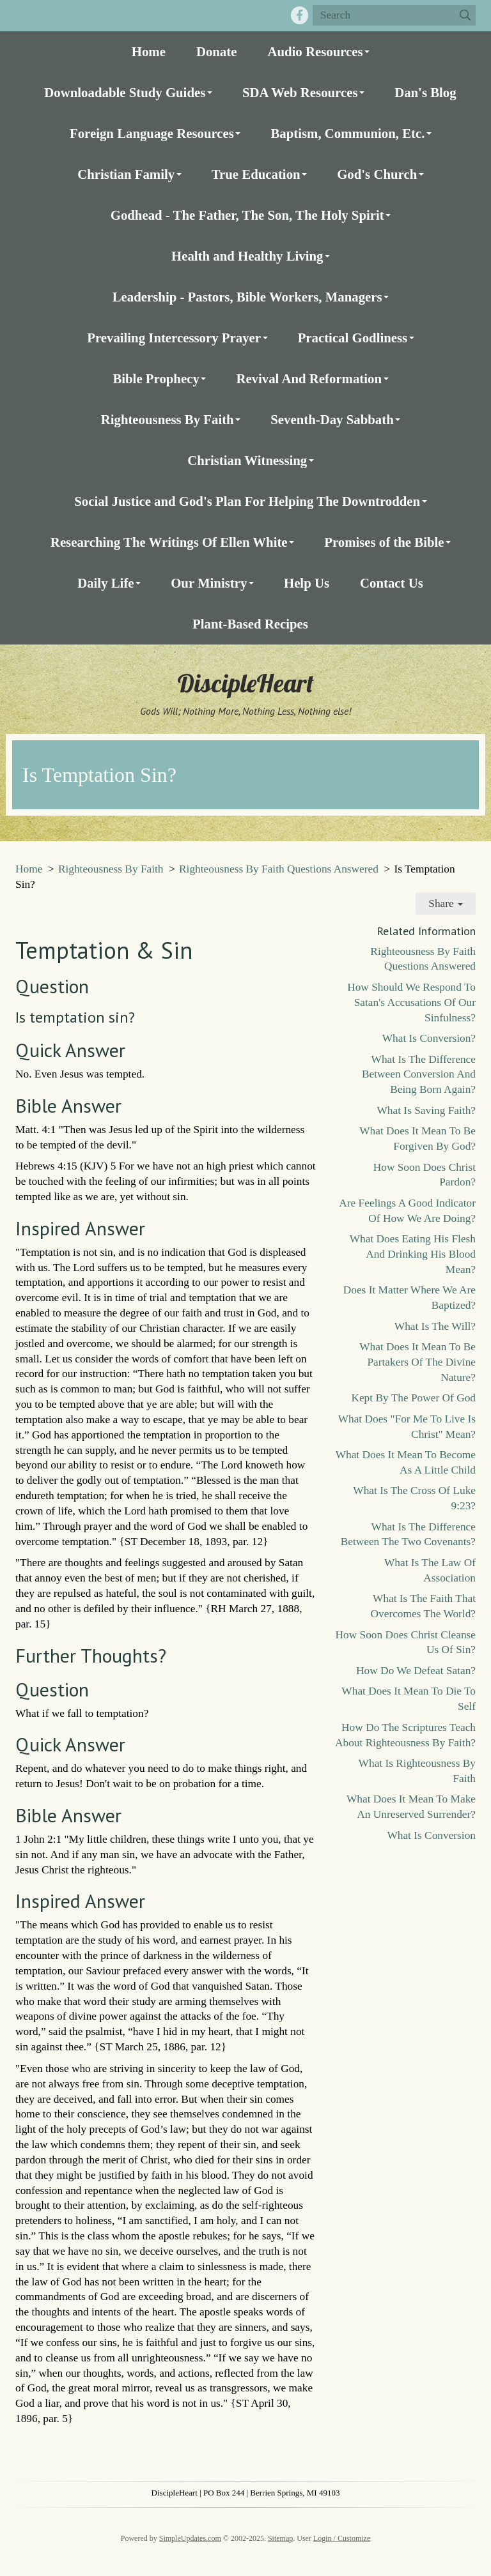 This screenshot has width=491, height=2576. What do you see at coordinates (417, 1362) in the screenshot?
I see `What Does It Mean To Be Partakers Of The Divine Nature?` at bounding box center [417, 1362].